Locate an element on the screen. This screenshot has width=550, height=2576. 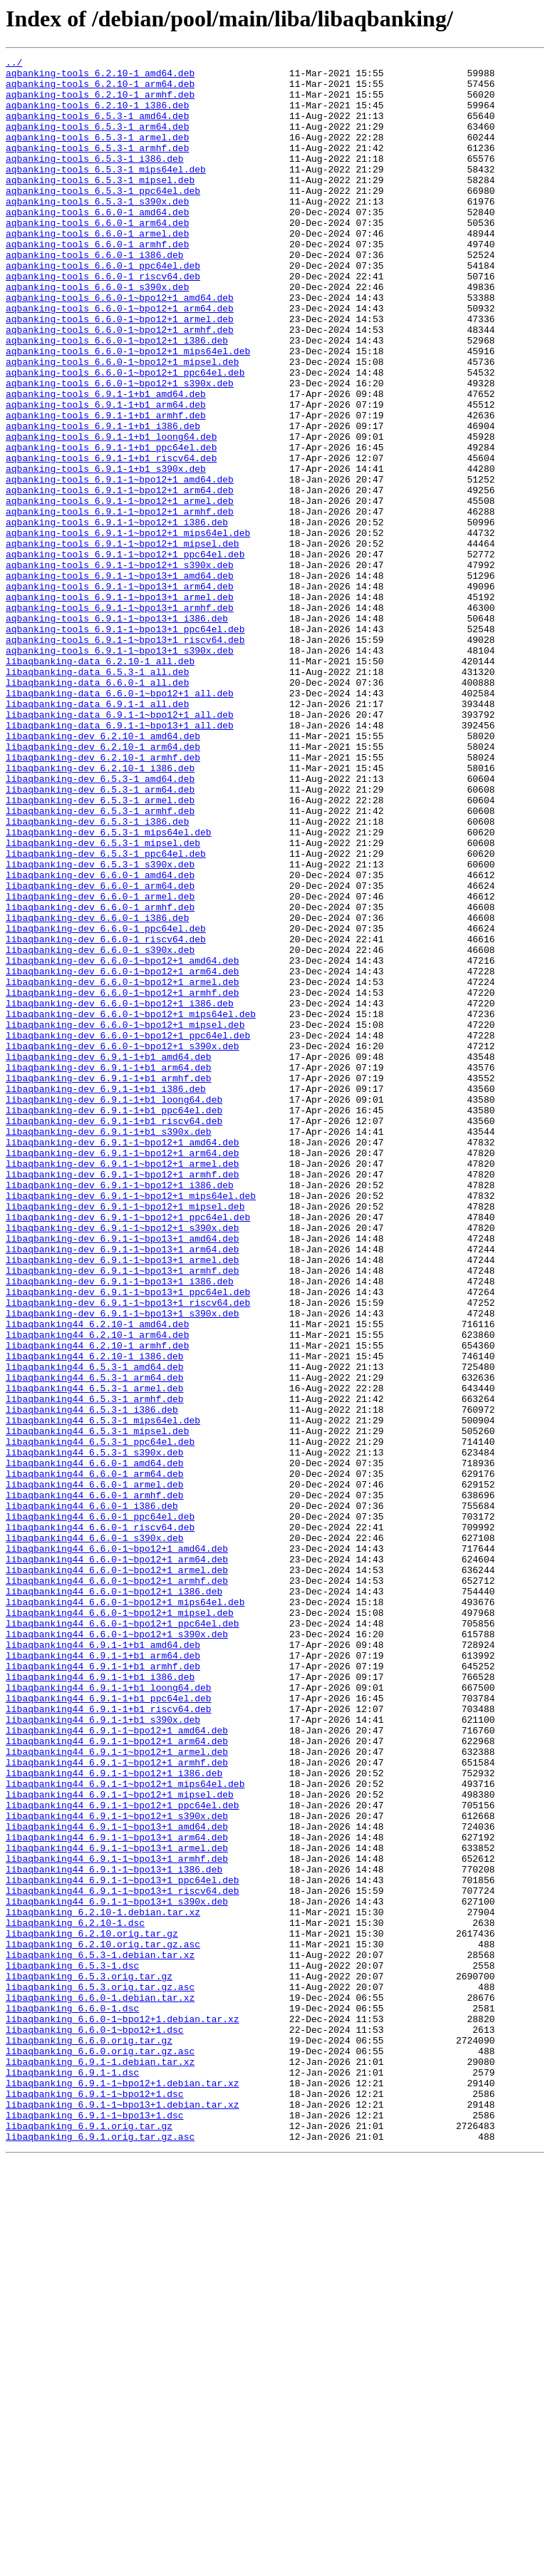
libaqbanking-dev_6.6.0-1_i386.deb is located at coordinates (97, 1090).